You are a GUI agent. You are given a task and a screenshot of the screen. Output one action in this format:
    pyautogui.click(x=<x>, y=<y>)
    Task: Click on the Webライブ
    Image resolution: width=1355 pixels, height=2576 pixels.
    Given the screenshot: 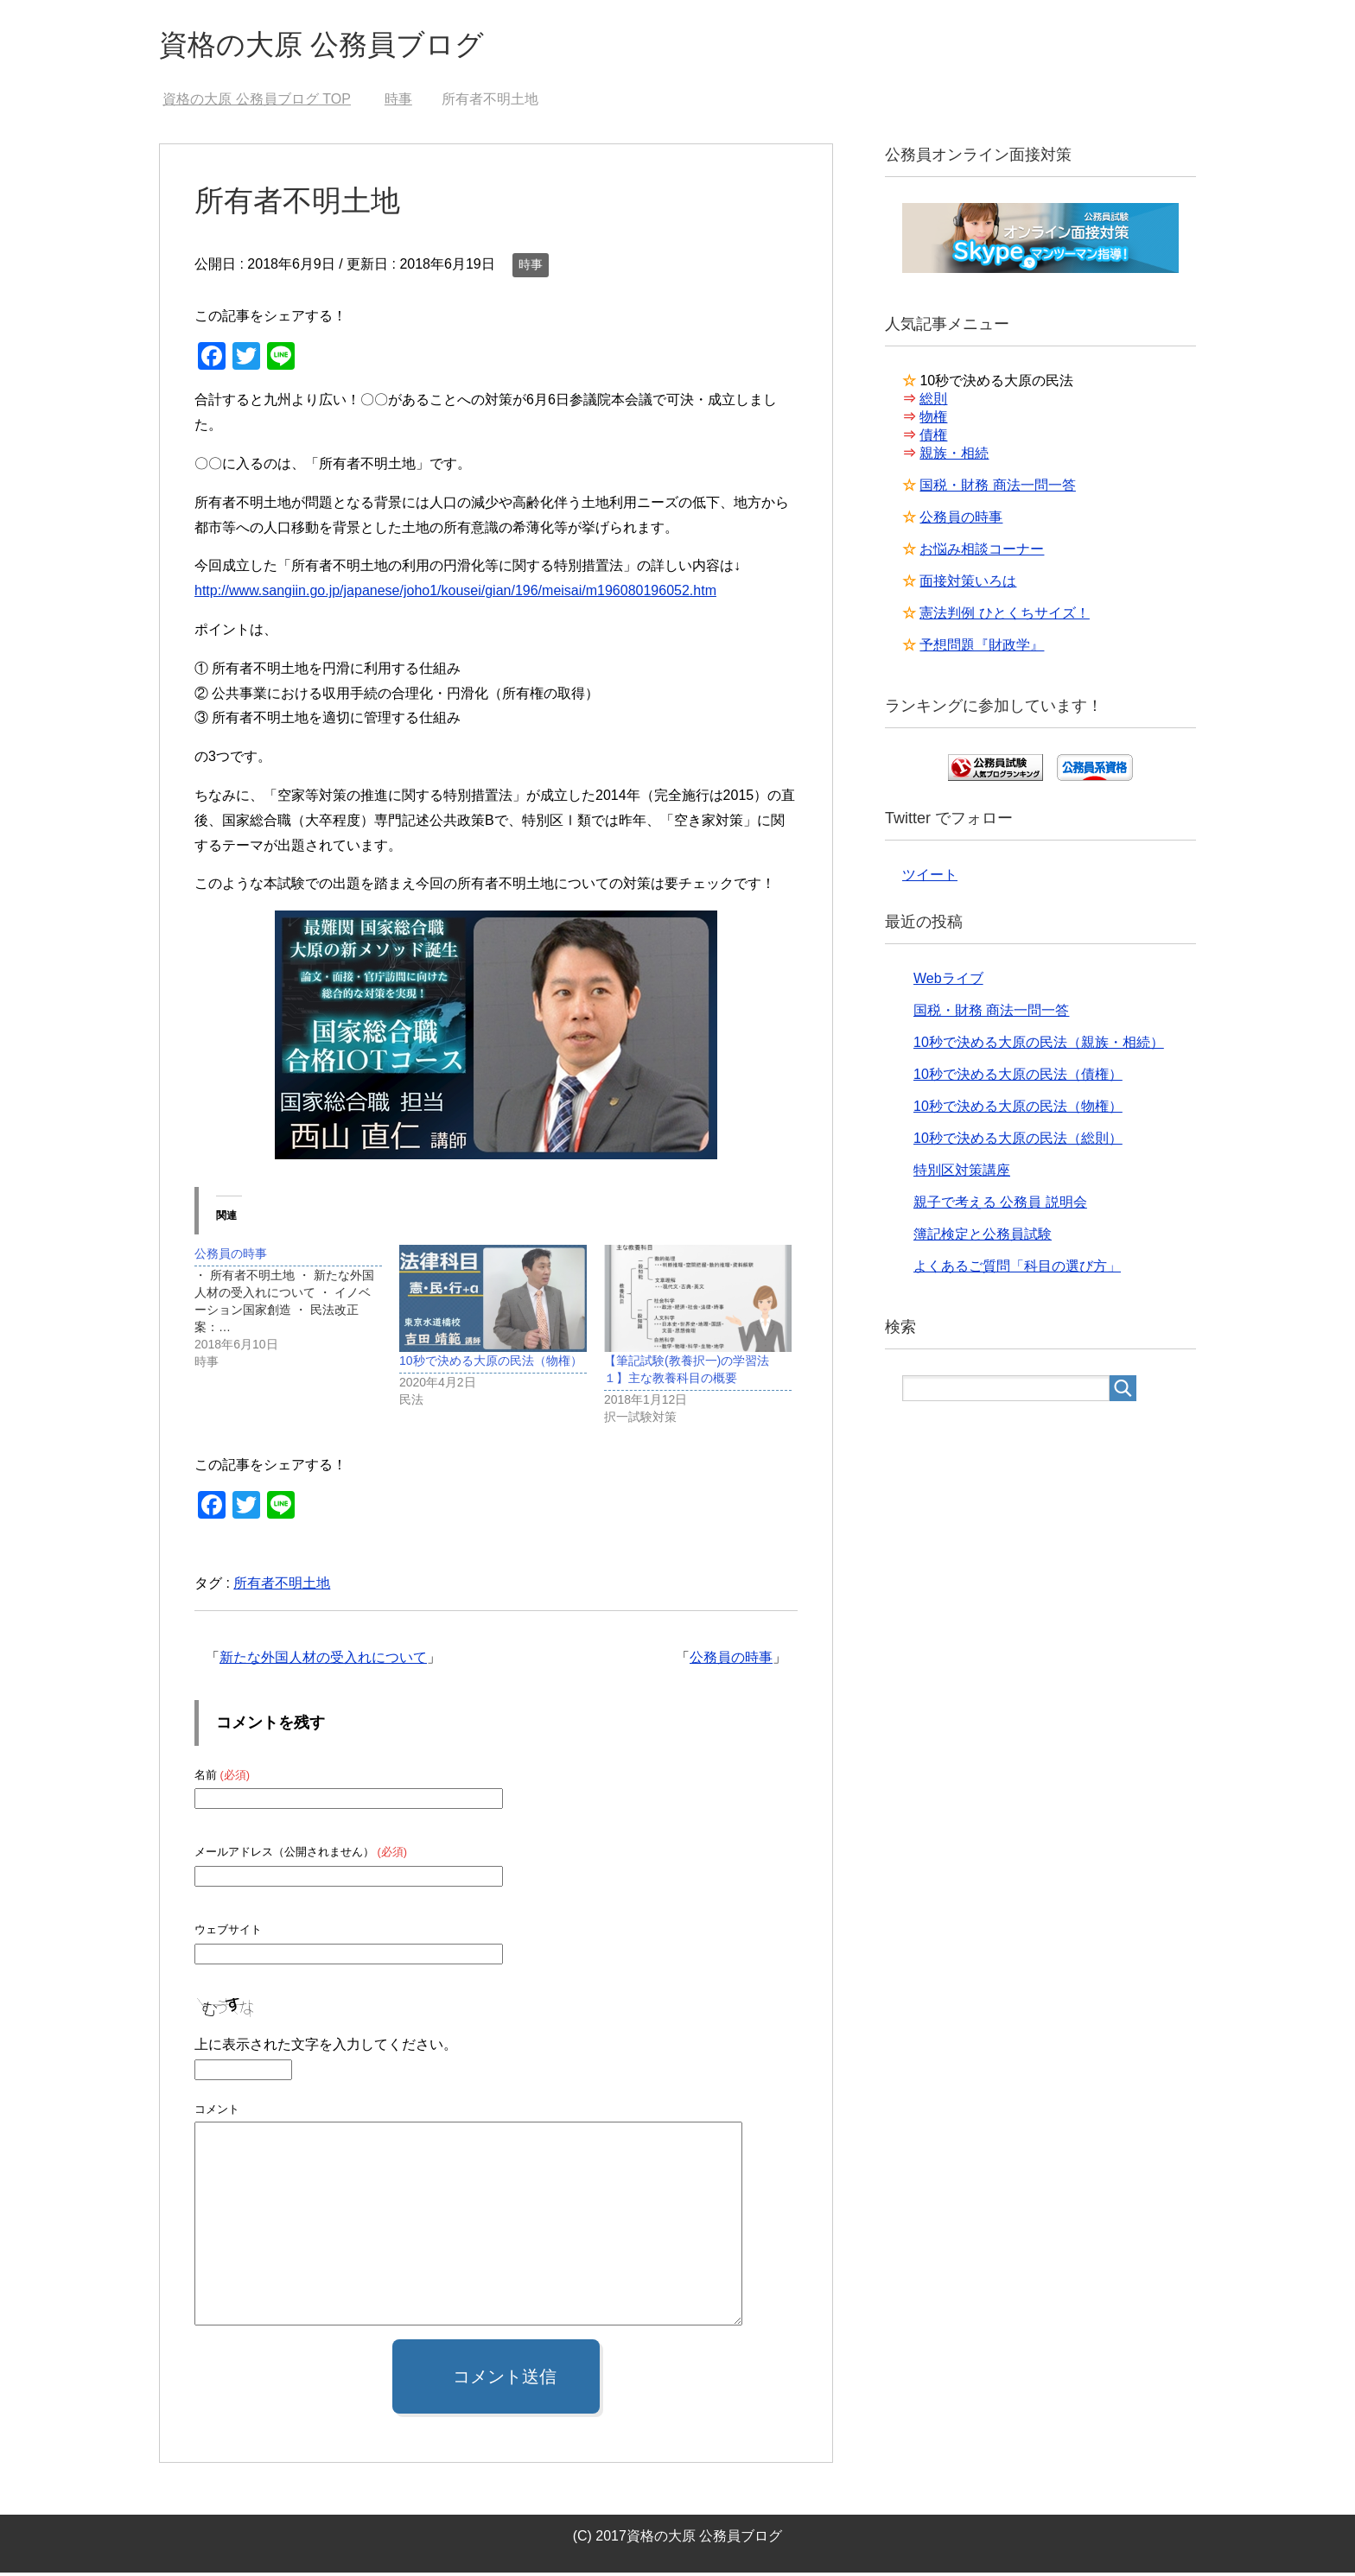 What is the action you would take?
    pyautogui.click(x=948, y=981)
    